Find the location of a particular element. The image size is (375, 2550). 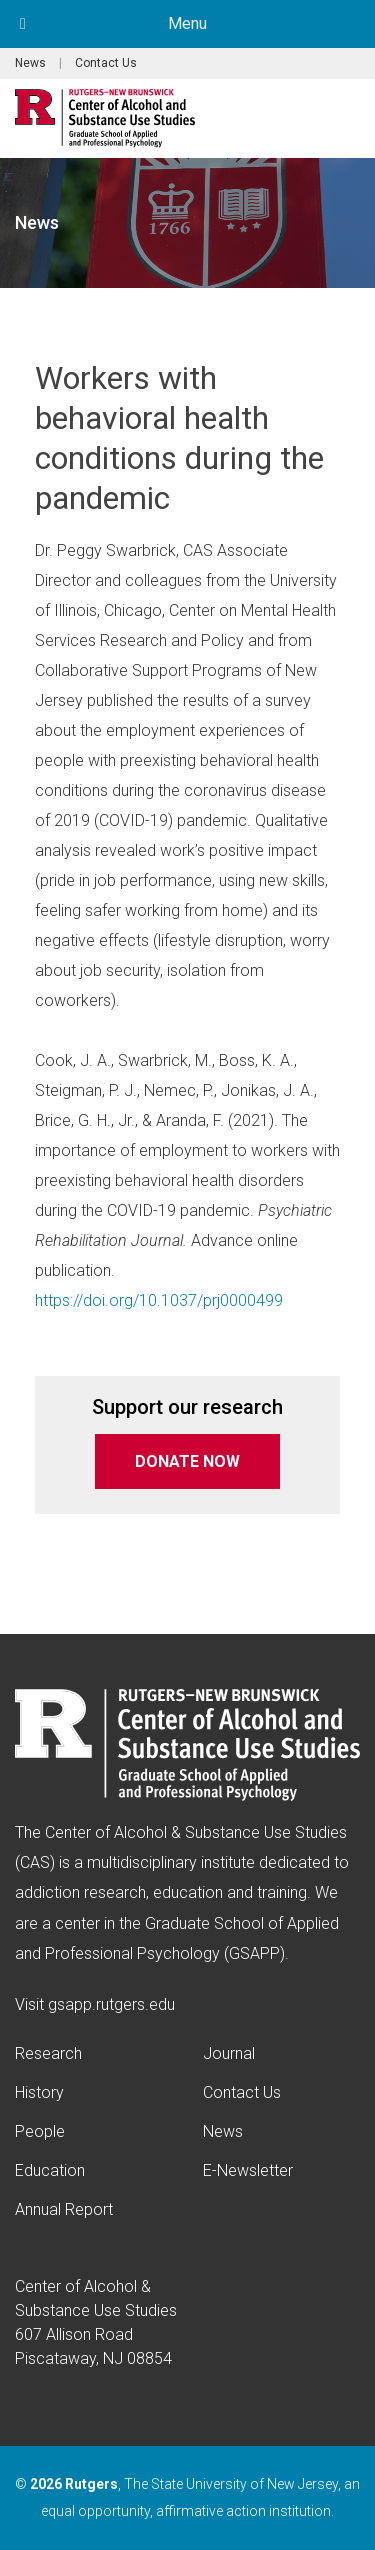

Journal is located at coordinates (229, 2053).